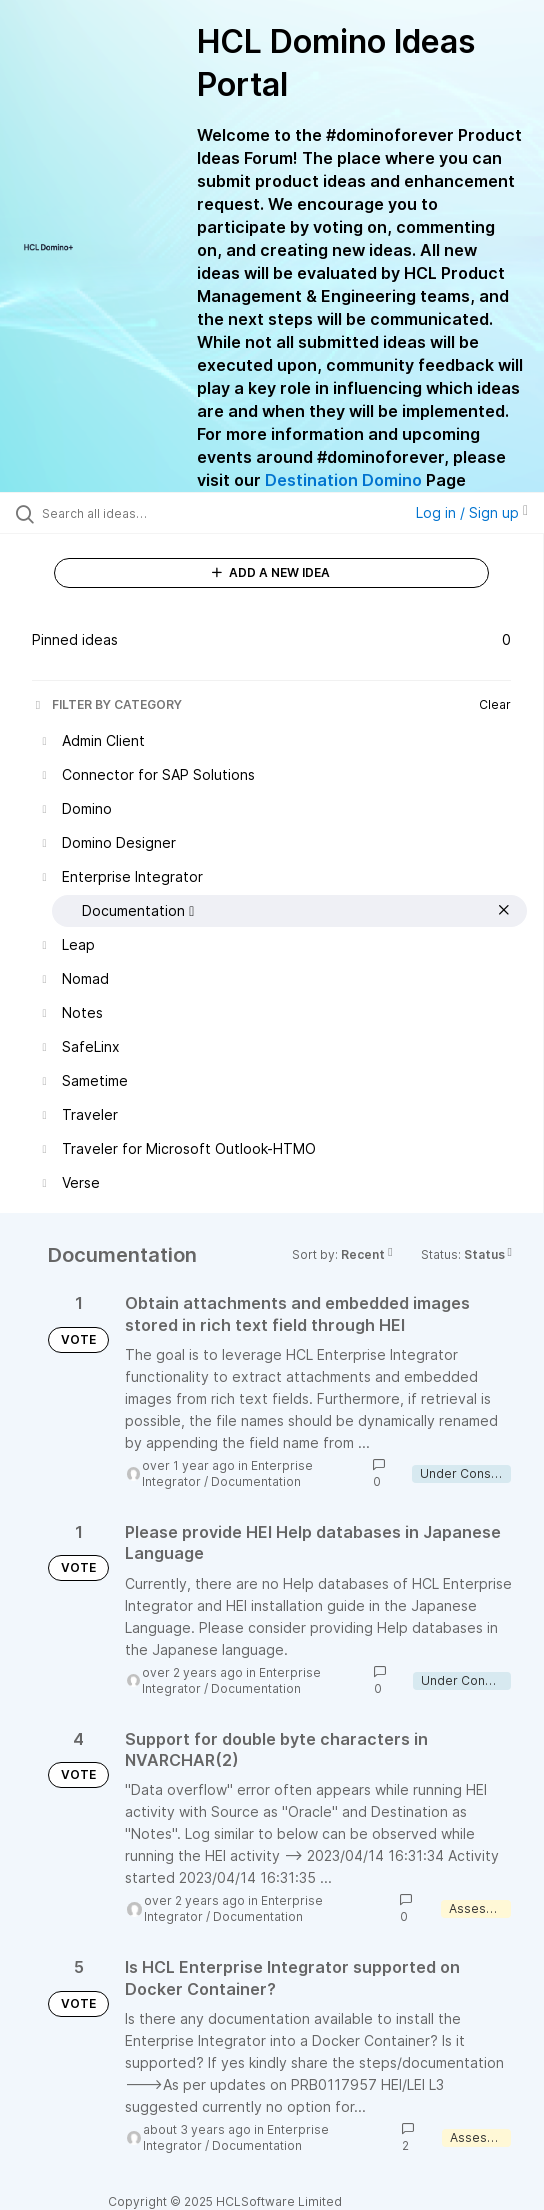 The image size is (544, 2210). Describe the element at coordinates (155, 513) in the screenshot. I see `[Search all ideas…]` at that location.